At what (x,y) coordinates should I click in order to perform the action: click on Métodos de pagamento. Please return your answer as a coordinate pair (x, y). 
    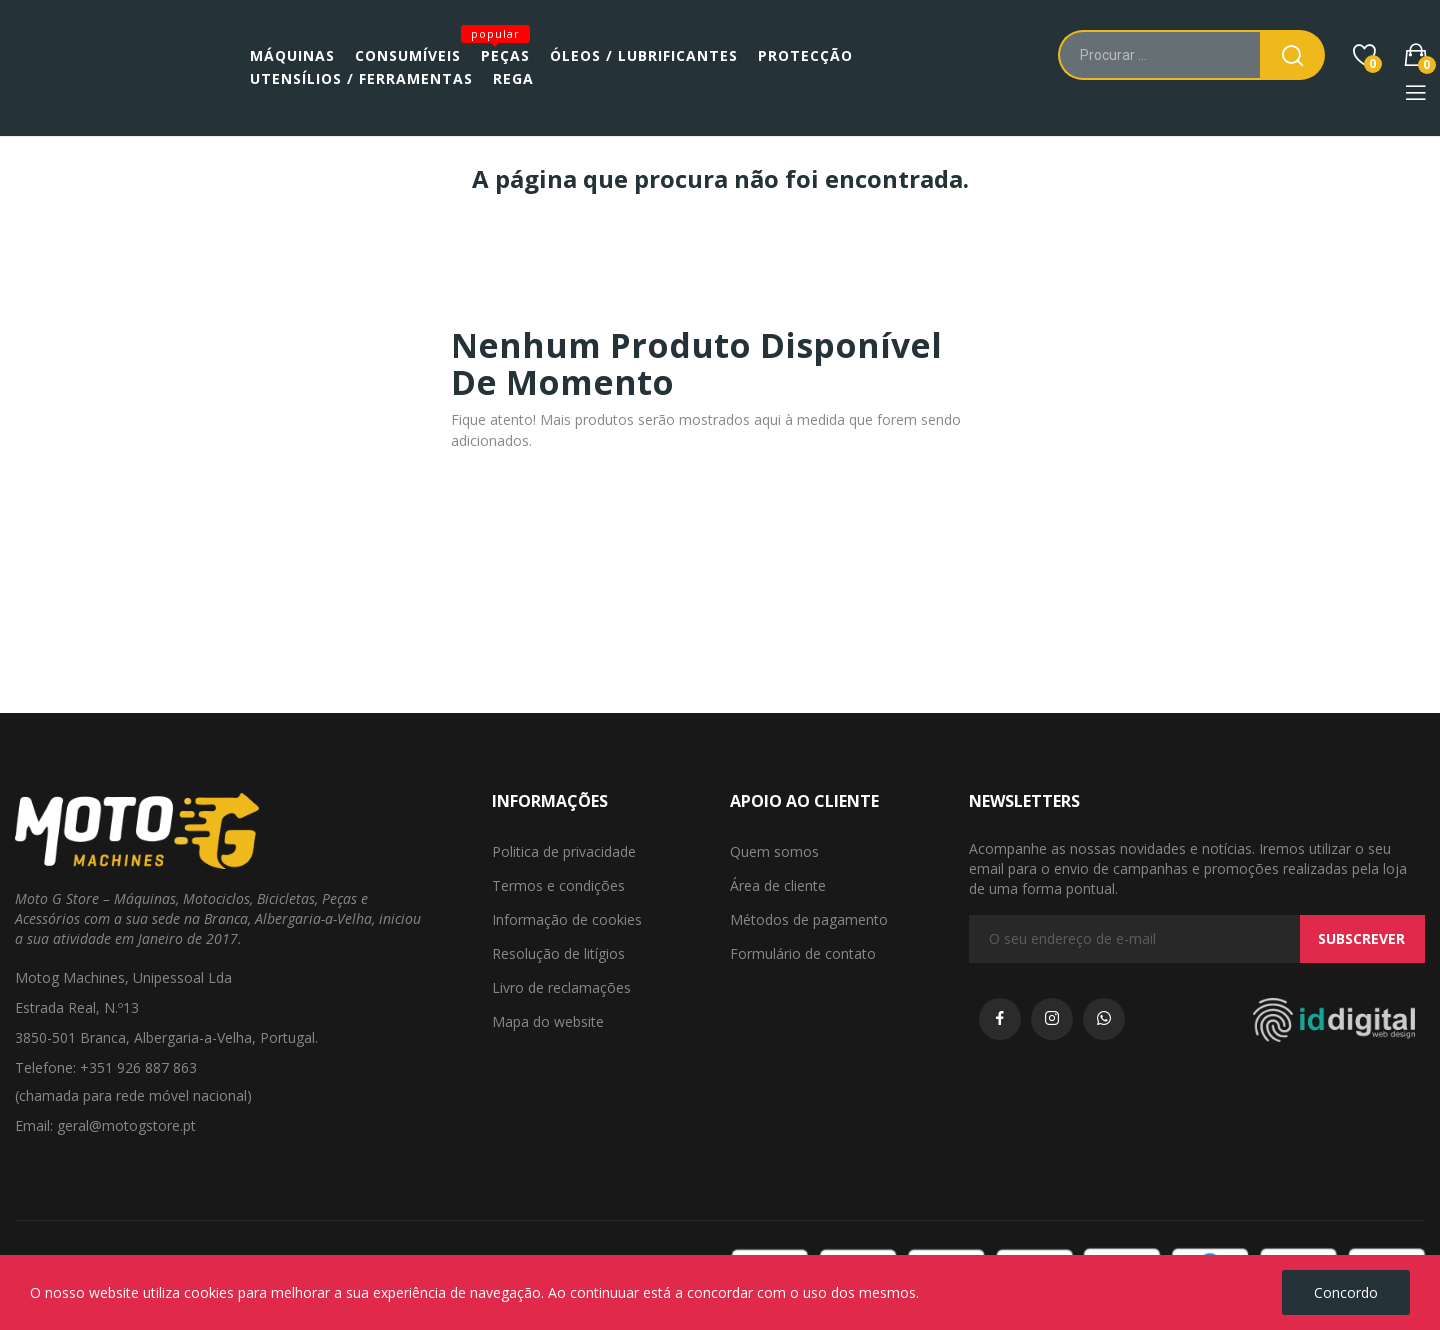
    Looking at the image, I should click on (809, 919).